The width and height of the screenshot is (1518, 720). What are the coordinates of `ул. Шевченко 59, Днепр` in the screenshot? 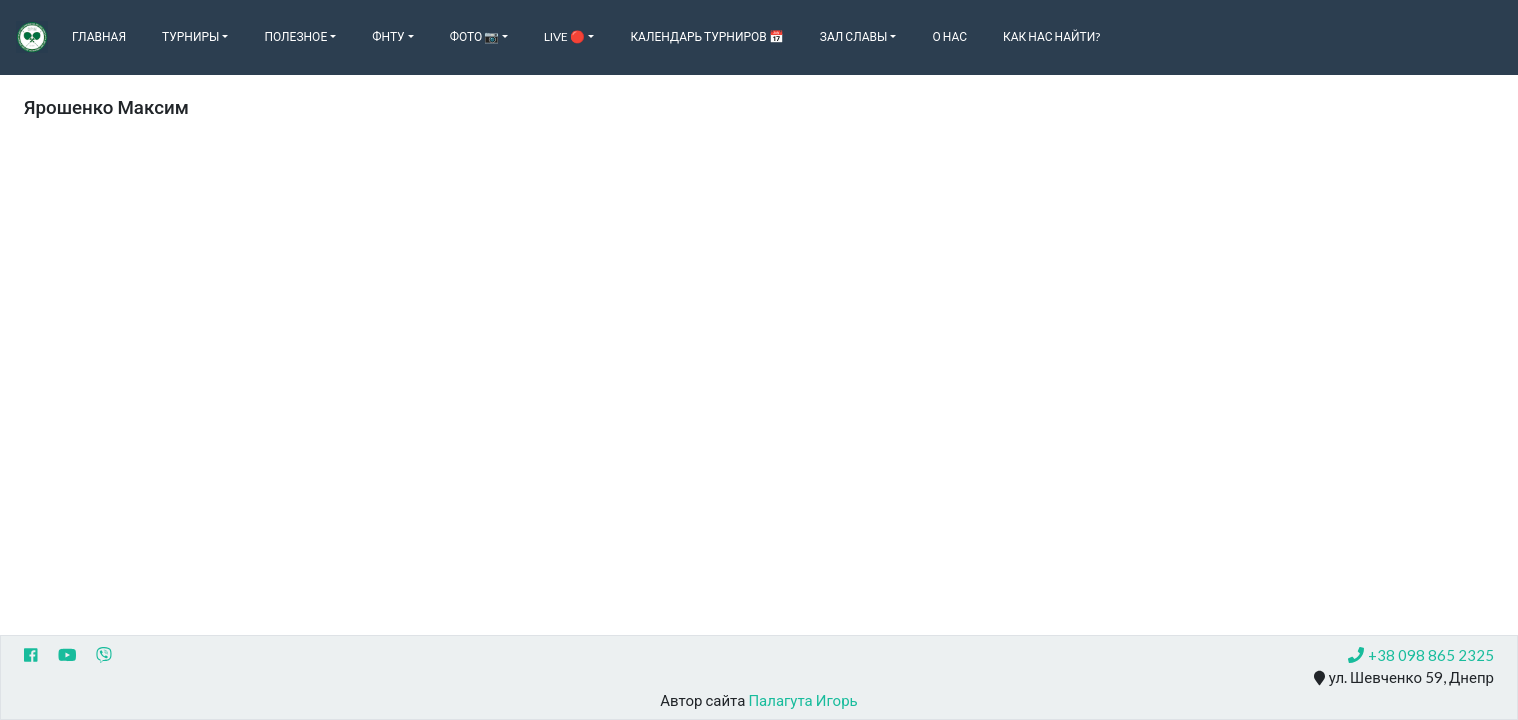 It's located at (1404, 678).